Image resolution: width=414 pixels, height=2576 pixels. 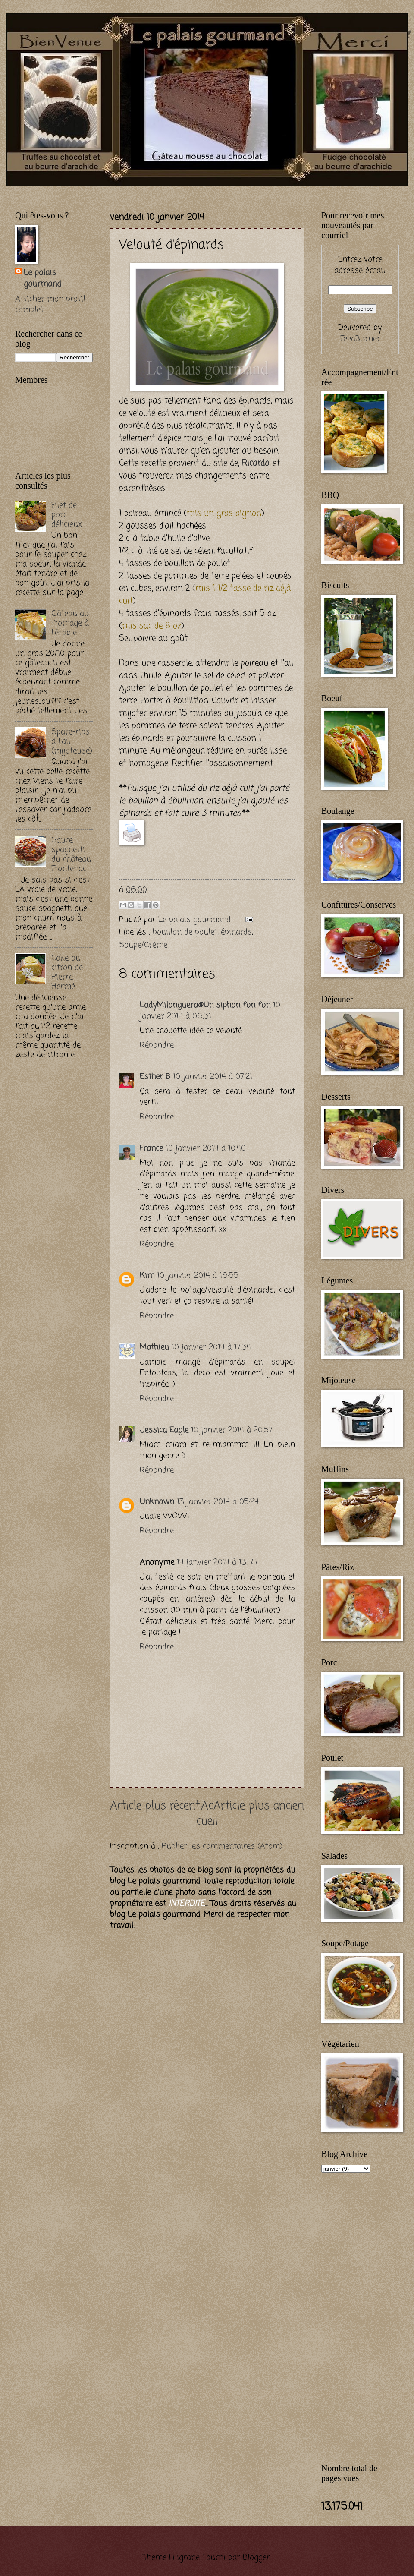 What do you see at coordinates (205, 1005) in the screenshot?
I see `LadyMilonguera@Un siphon fon fon` at bounding box center [205, 1005].